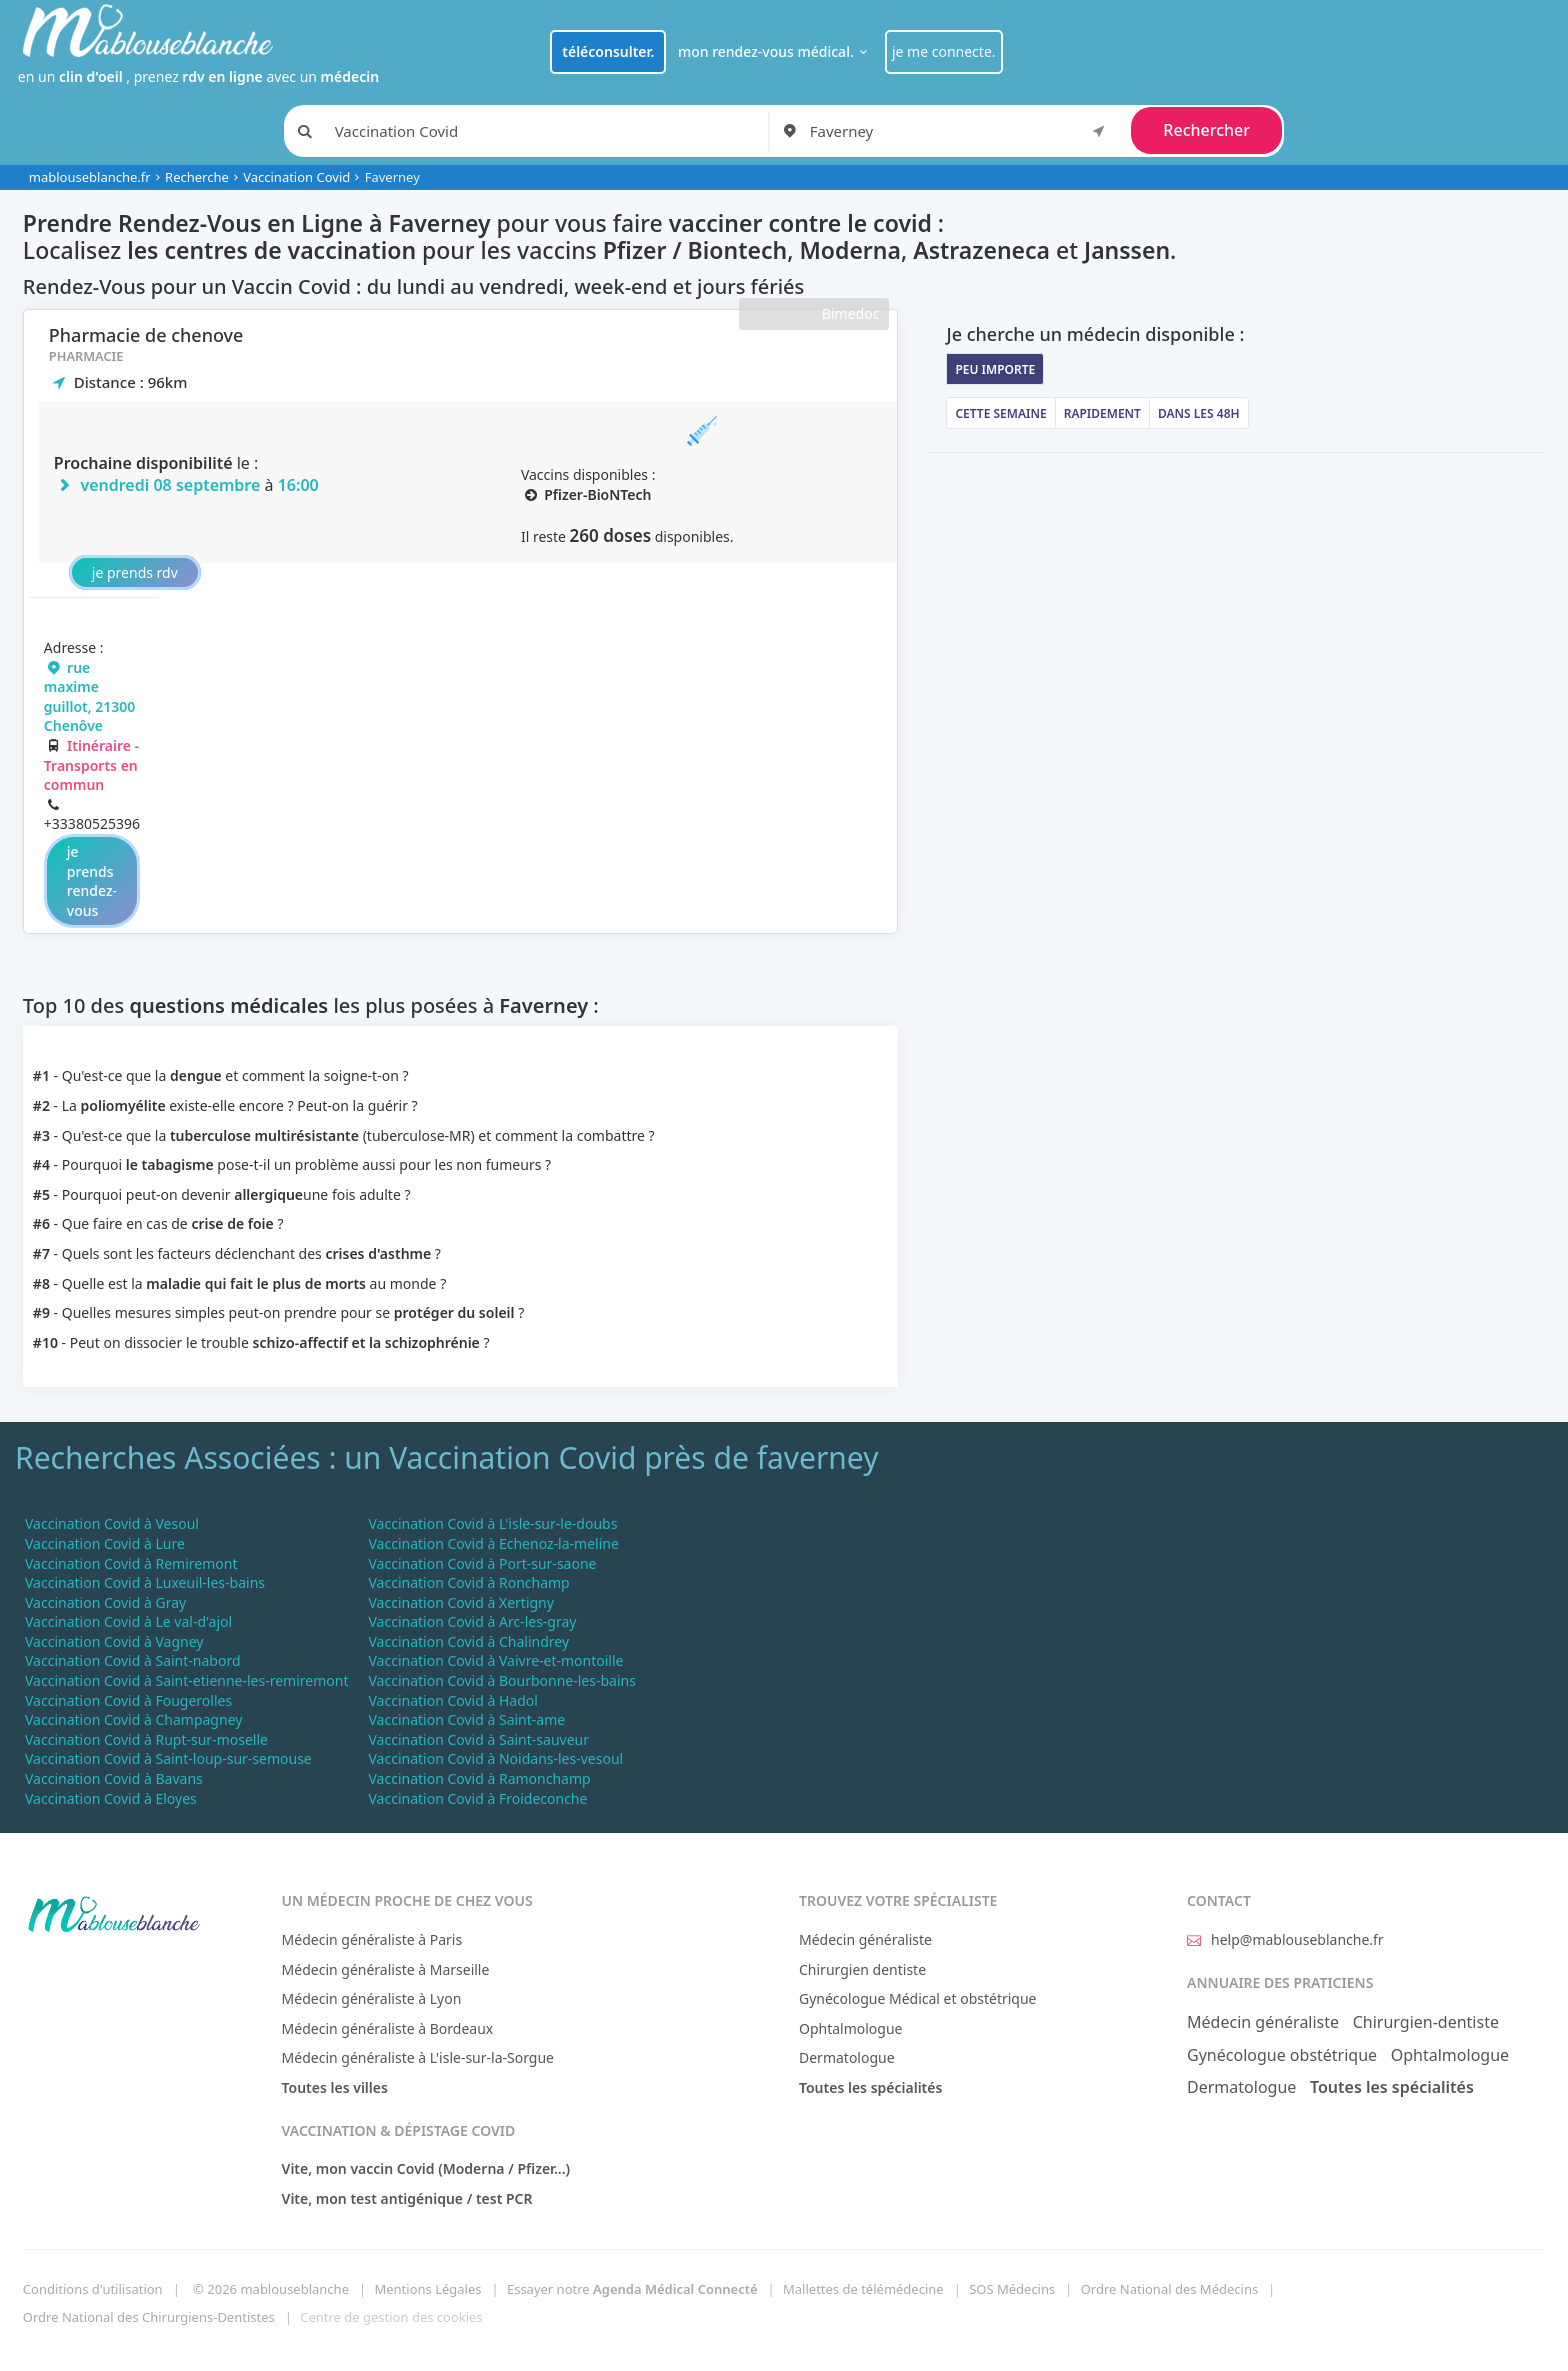 The height and width of the screenshot is (2371, 1568). Describe the element at coordinates (133, 1660) in the screenshot. I see `Vaccination Covid à Saint-nabord` at that location.